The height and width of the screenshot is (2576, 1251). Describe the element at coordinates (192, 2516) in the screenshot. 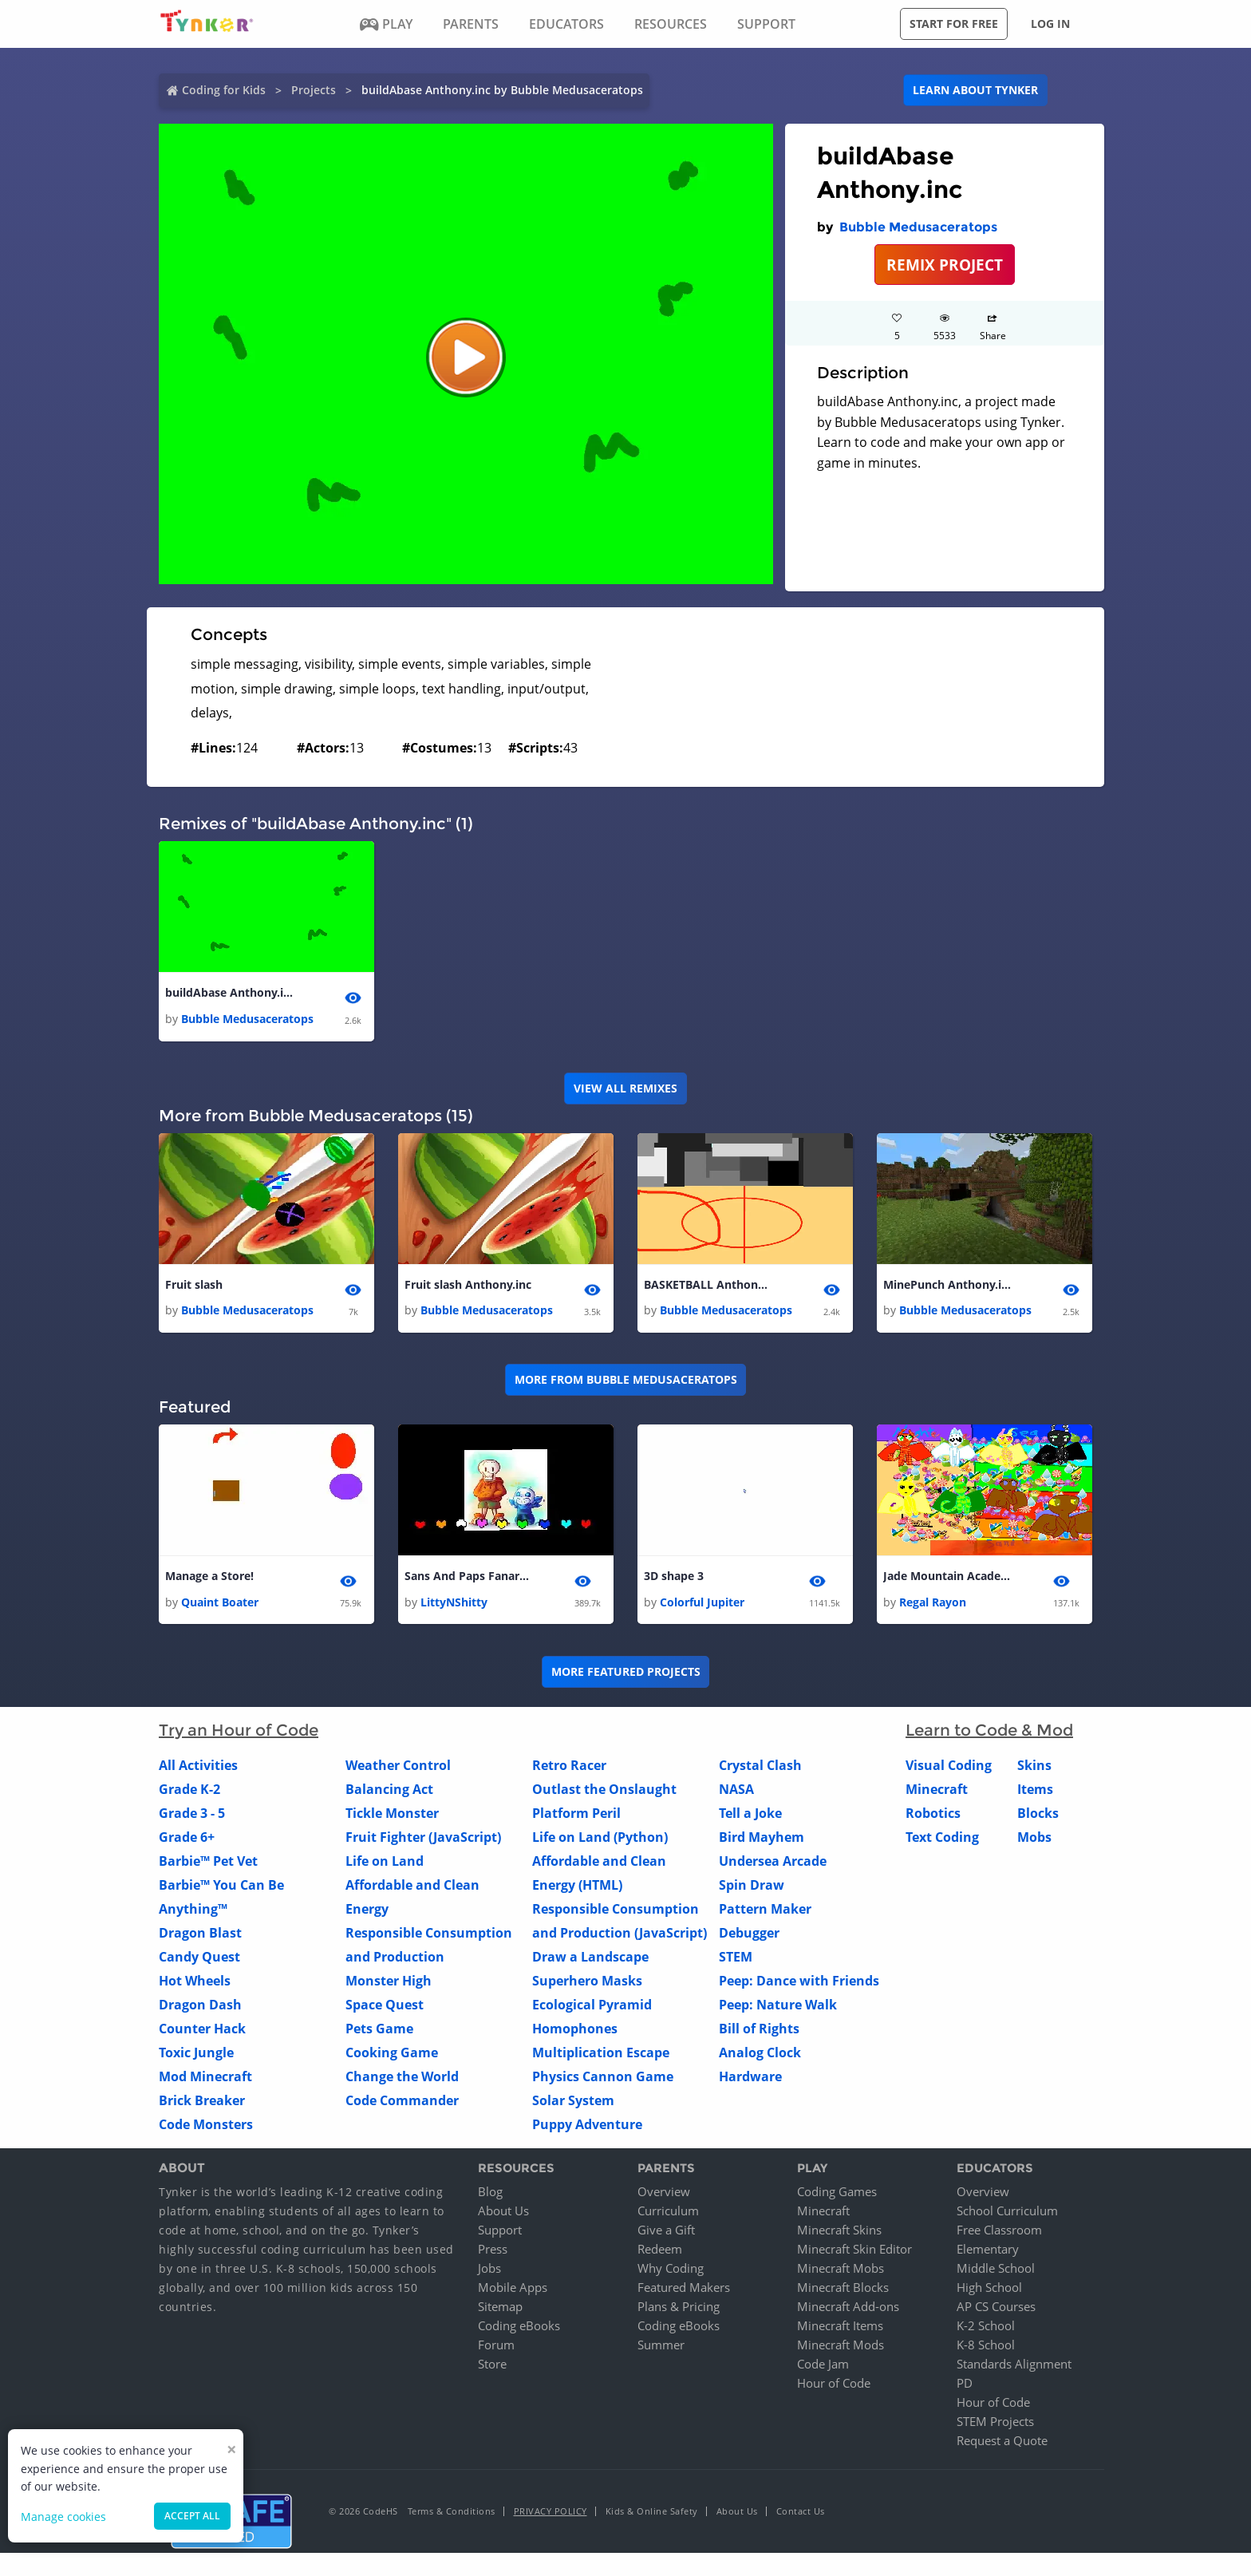

I see `Accept all` at that location.